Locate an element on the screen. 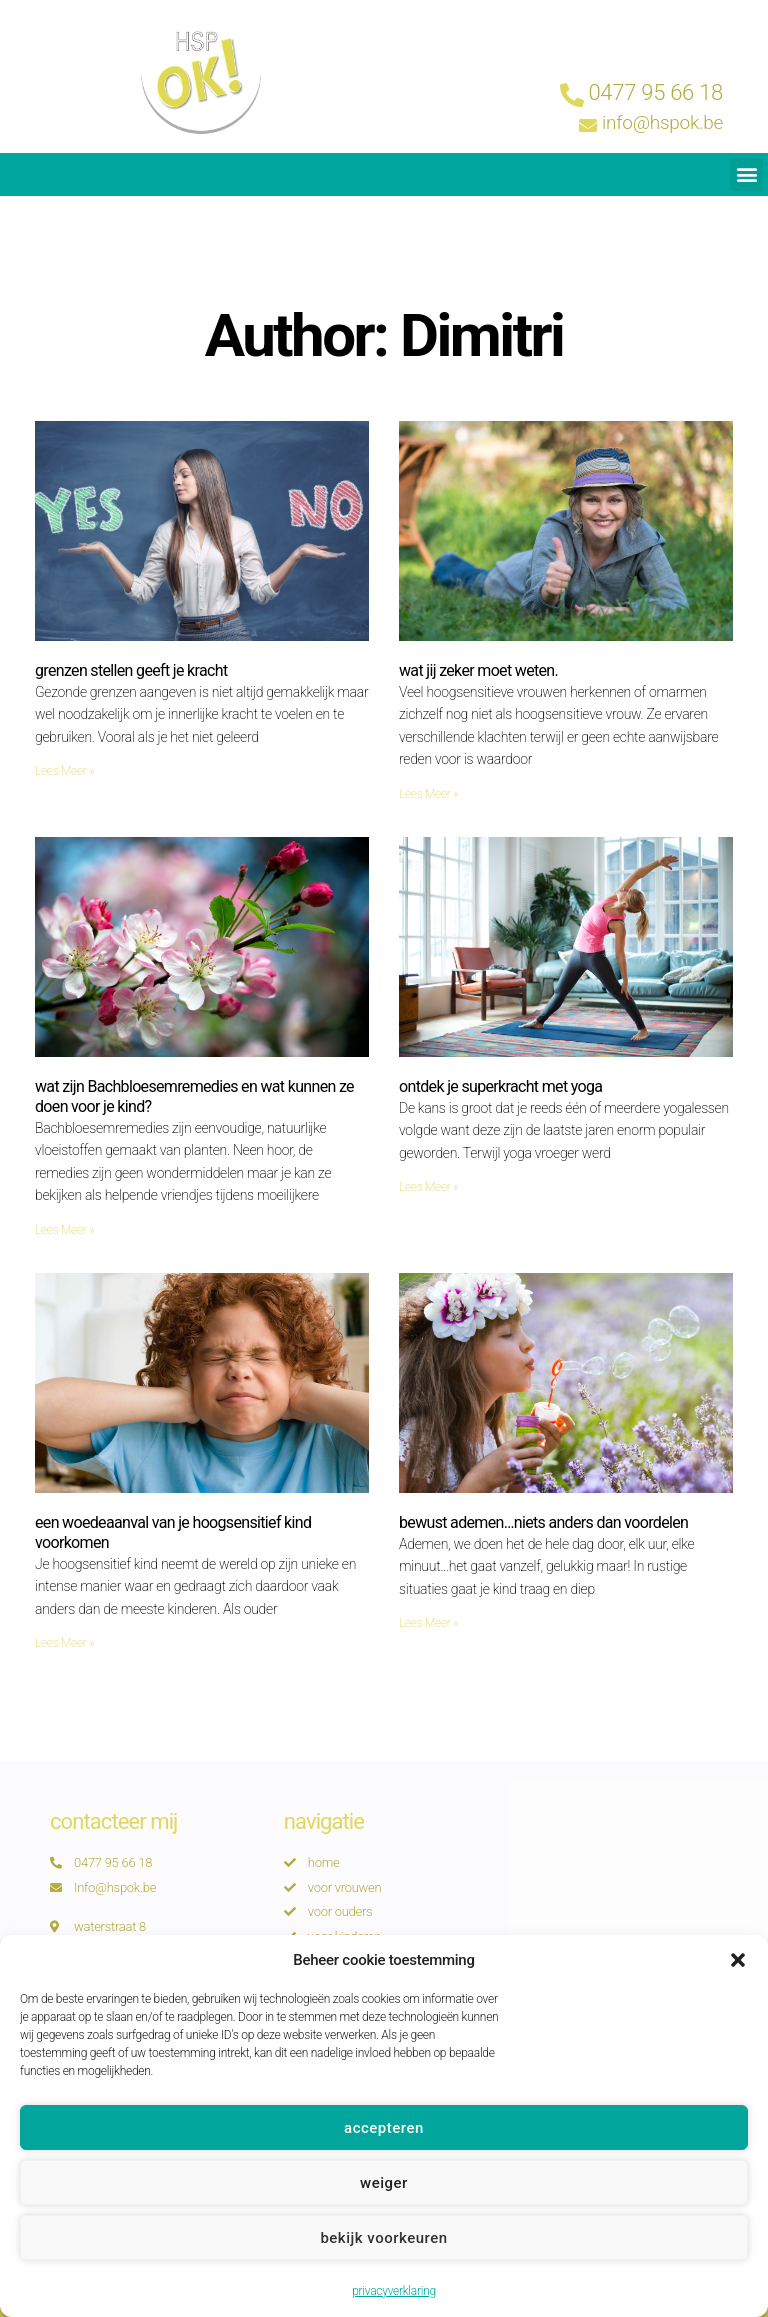 This screenshot has height=2317, width=768. Lees Meer » [Read more about wat zijn Bachbloesemremedies en wat kunnen ze doen voor je kind?] is located at coordinates (64, 1230).